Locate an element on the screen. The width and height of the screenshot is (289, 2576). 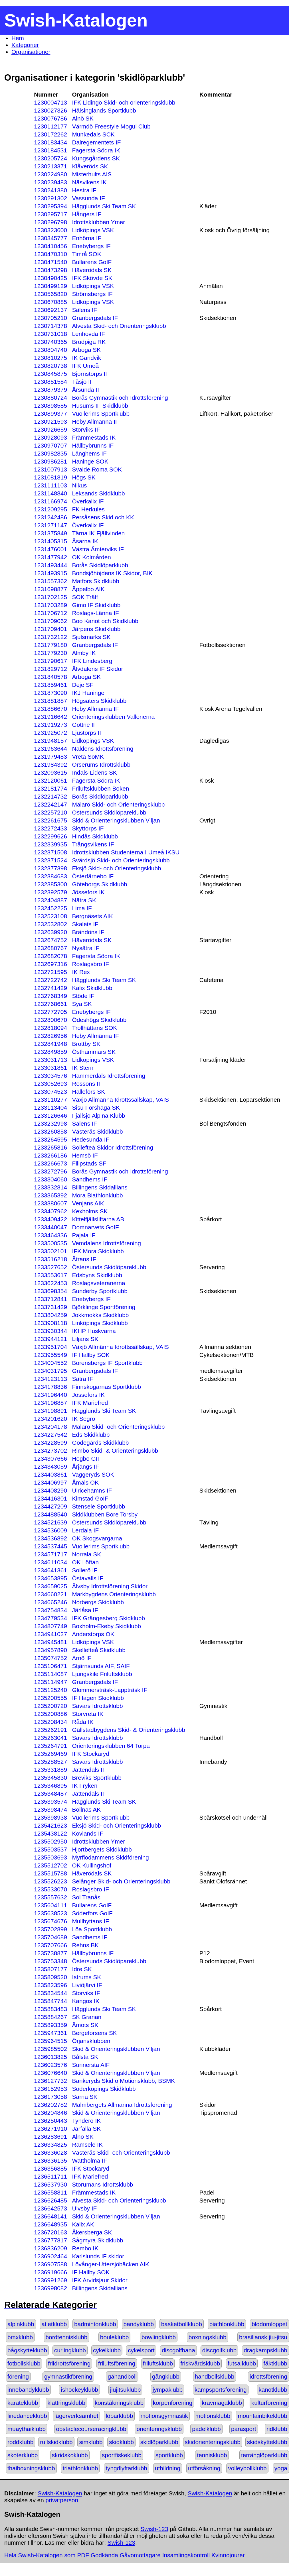
Ljungskile Friluftsklubb is located at coordinates (102, 1674).